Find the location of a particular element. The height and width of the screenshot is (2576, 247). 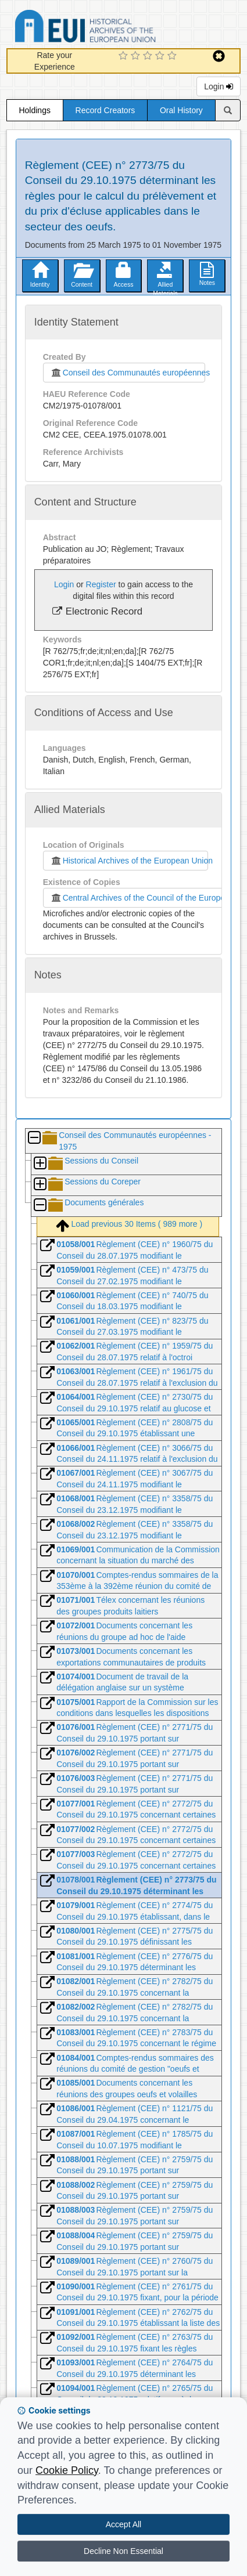

Holdings is located at coordinates (34, 110).